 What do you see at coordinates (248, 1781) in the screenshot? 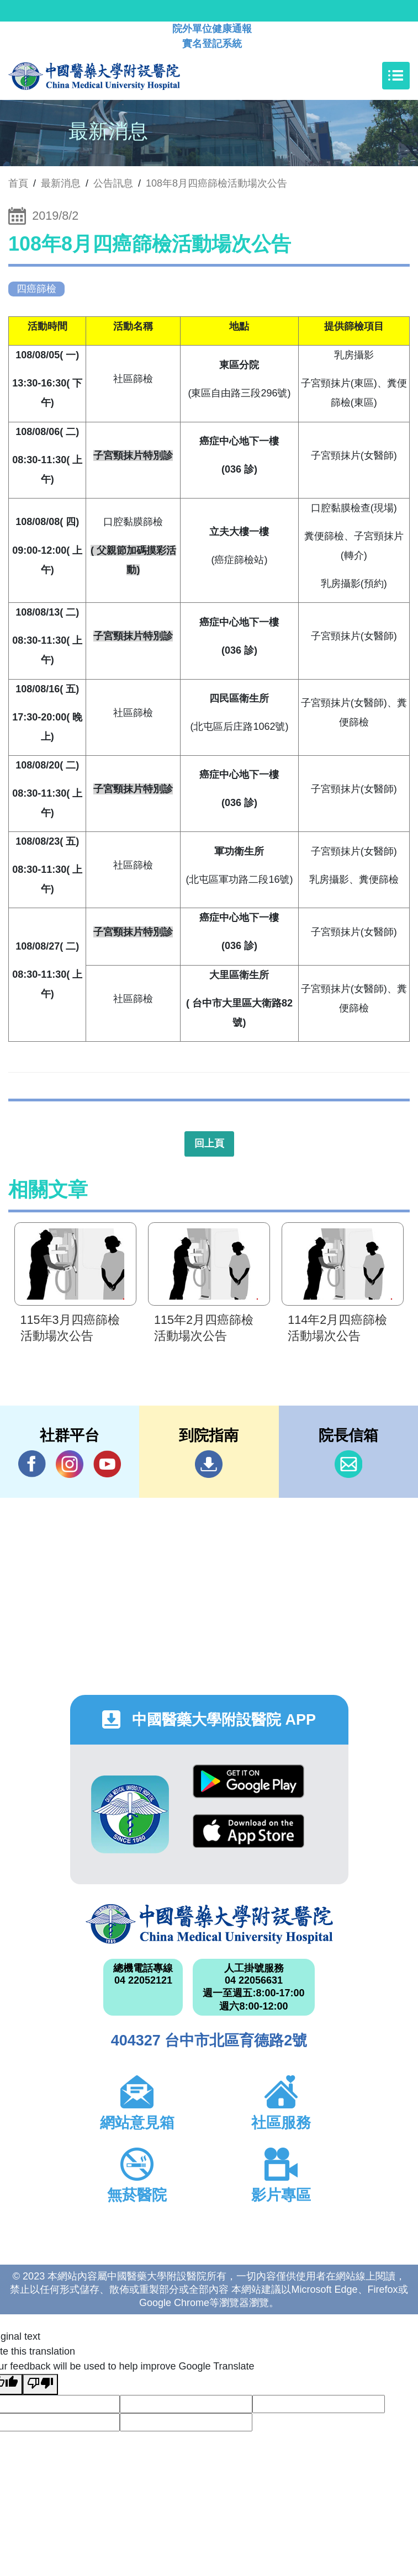
I see `Google Play` at bounding box center [248, 1781].